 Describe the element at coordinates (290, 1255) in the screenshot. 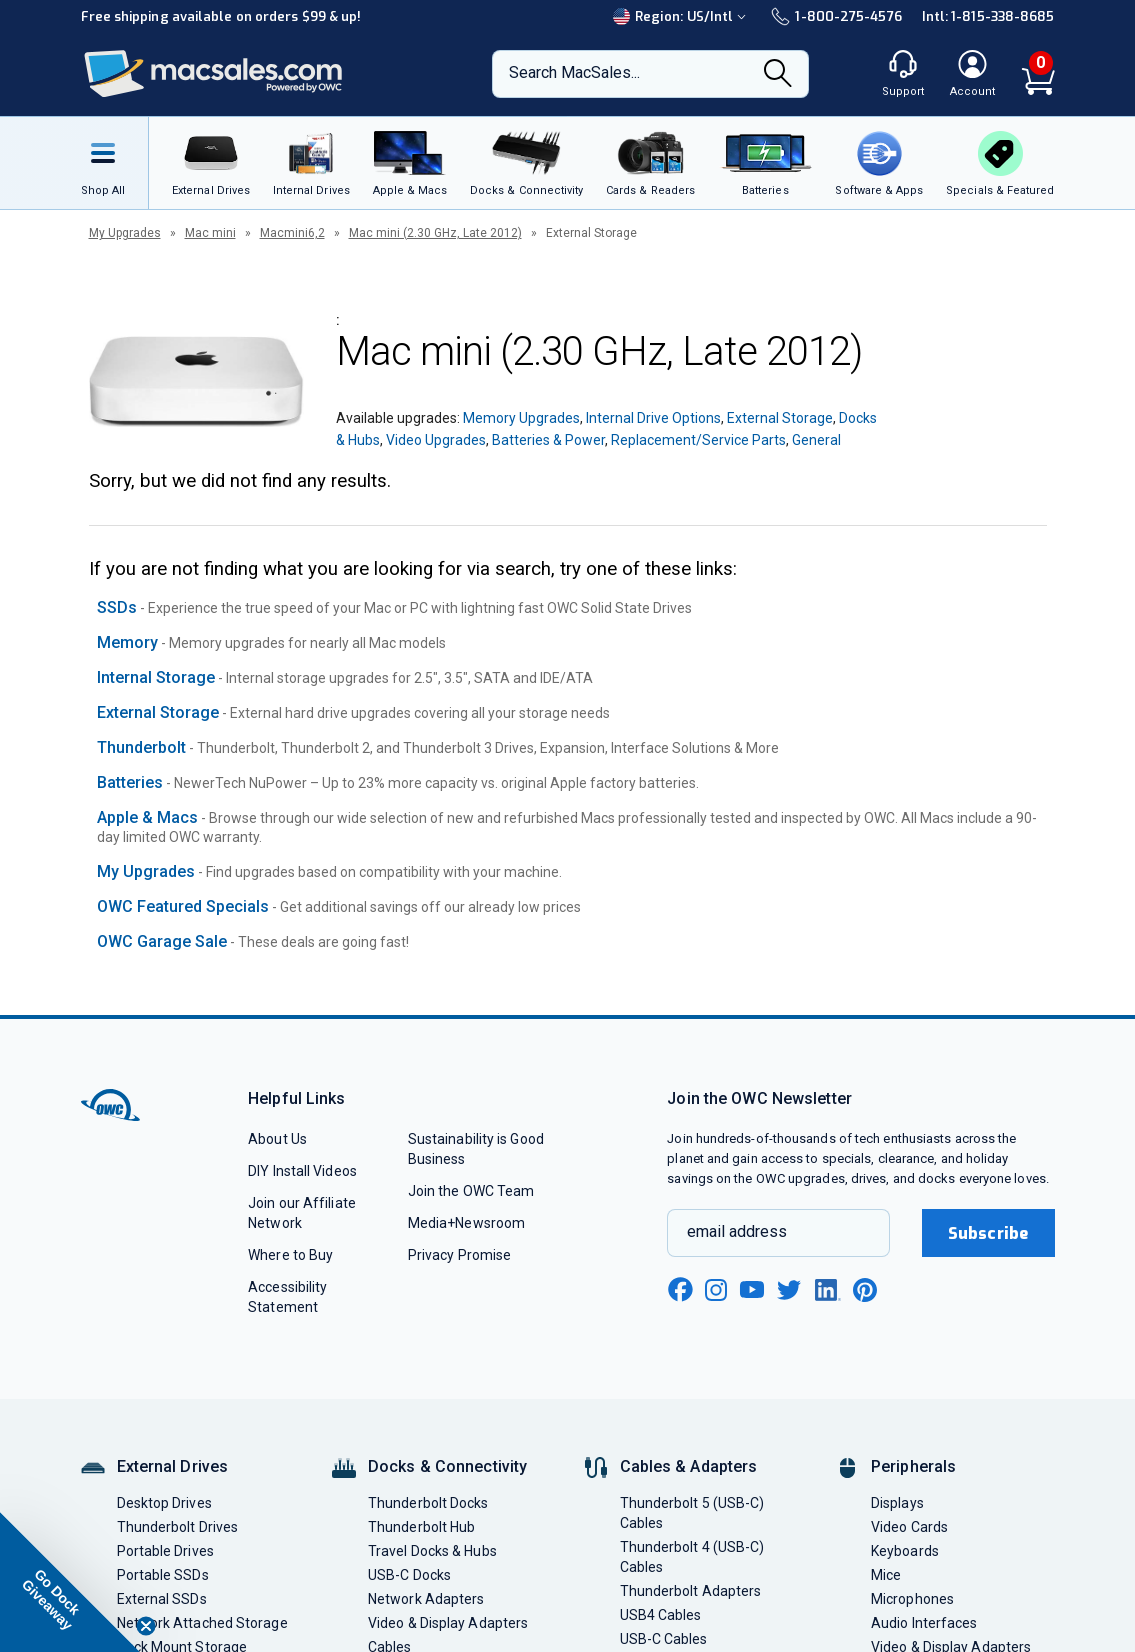

I see `Where to Buy` at that location.